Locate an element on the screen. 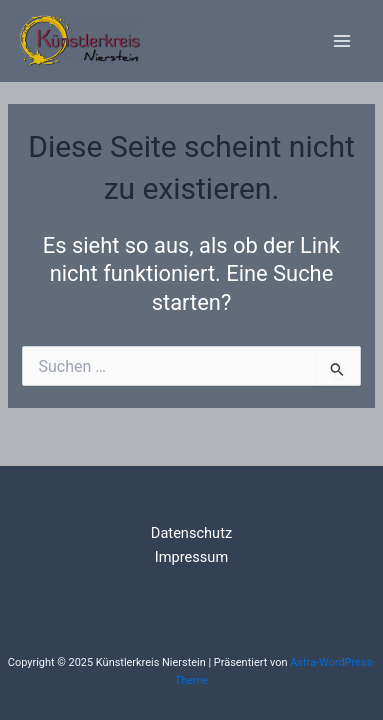 The height and width of the screenshot is (720, 383). Datenschutz is located at coordinates (191, 533).